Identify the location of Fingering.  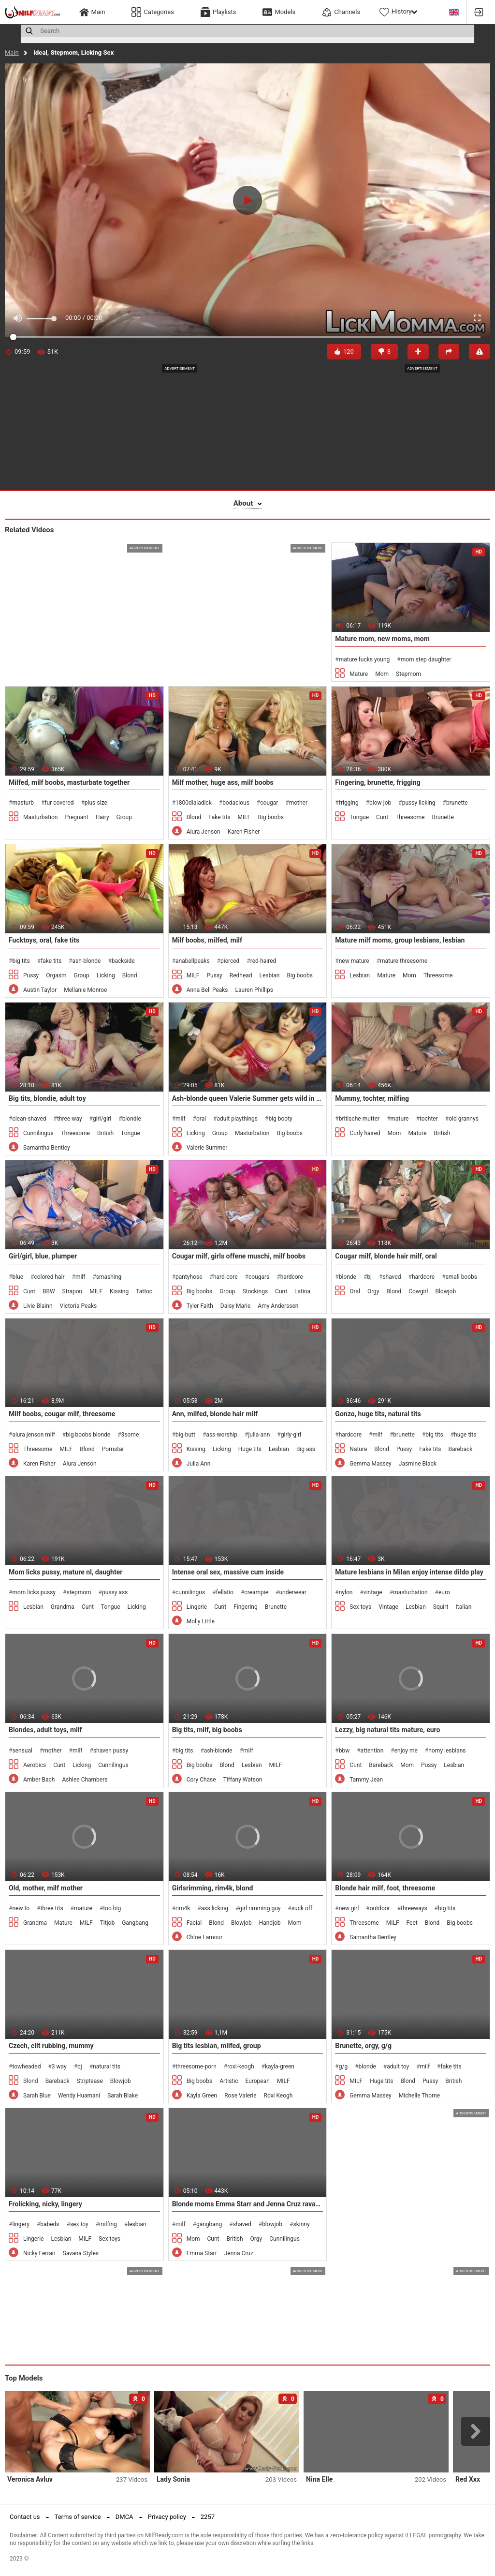
(245, 1606).